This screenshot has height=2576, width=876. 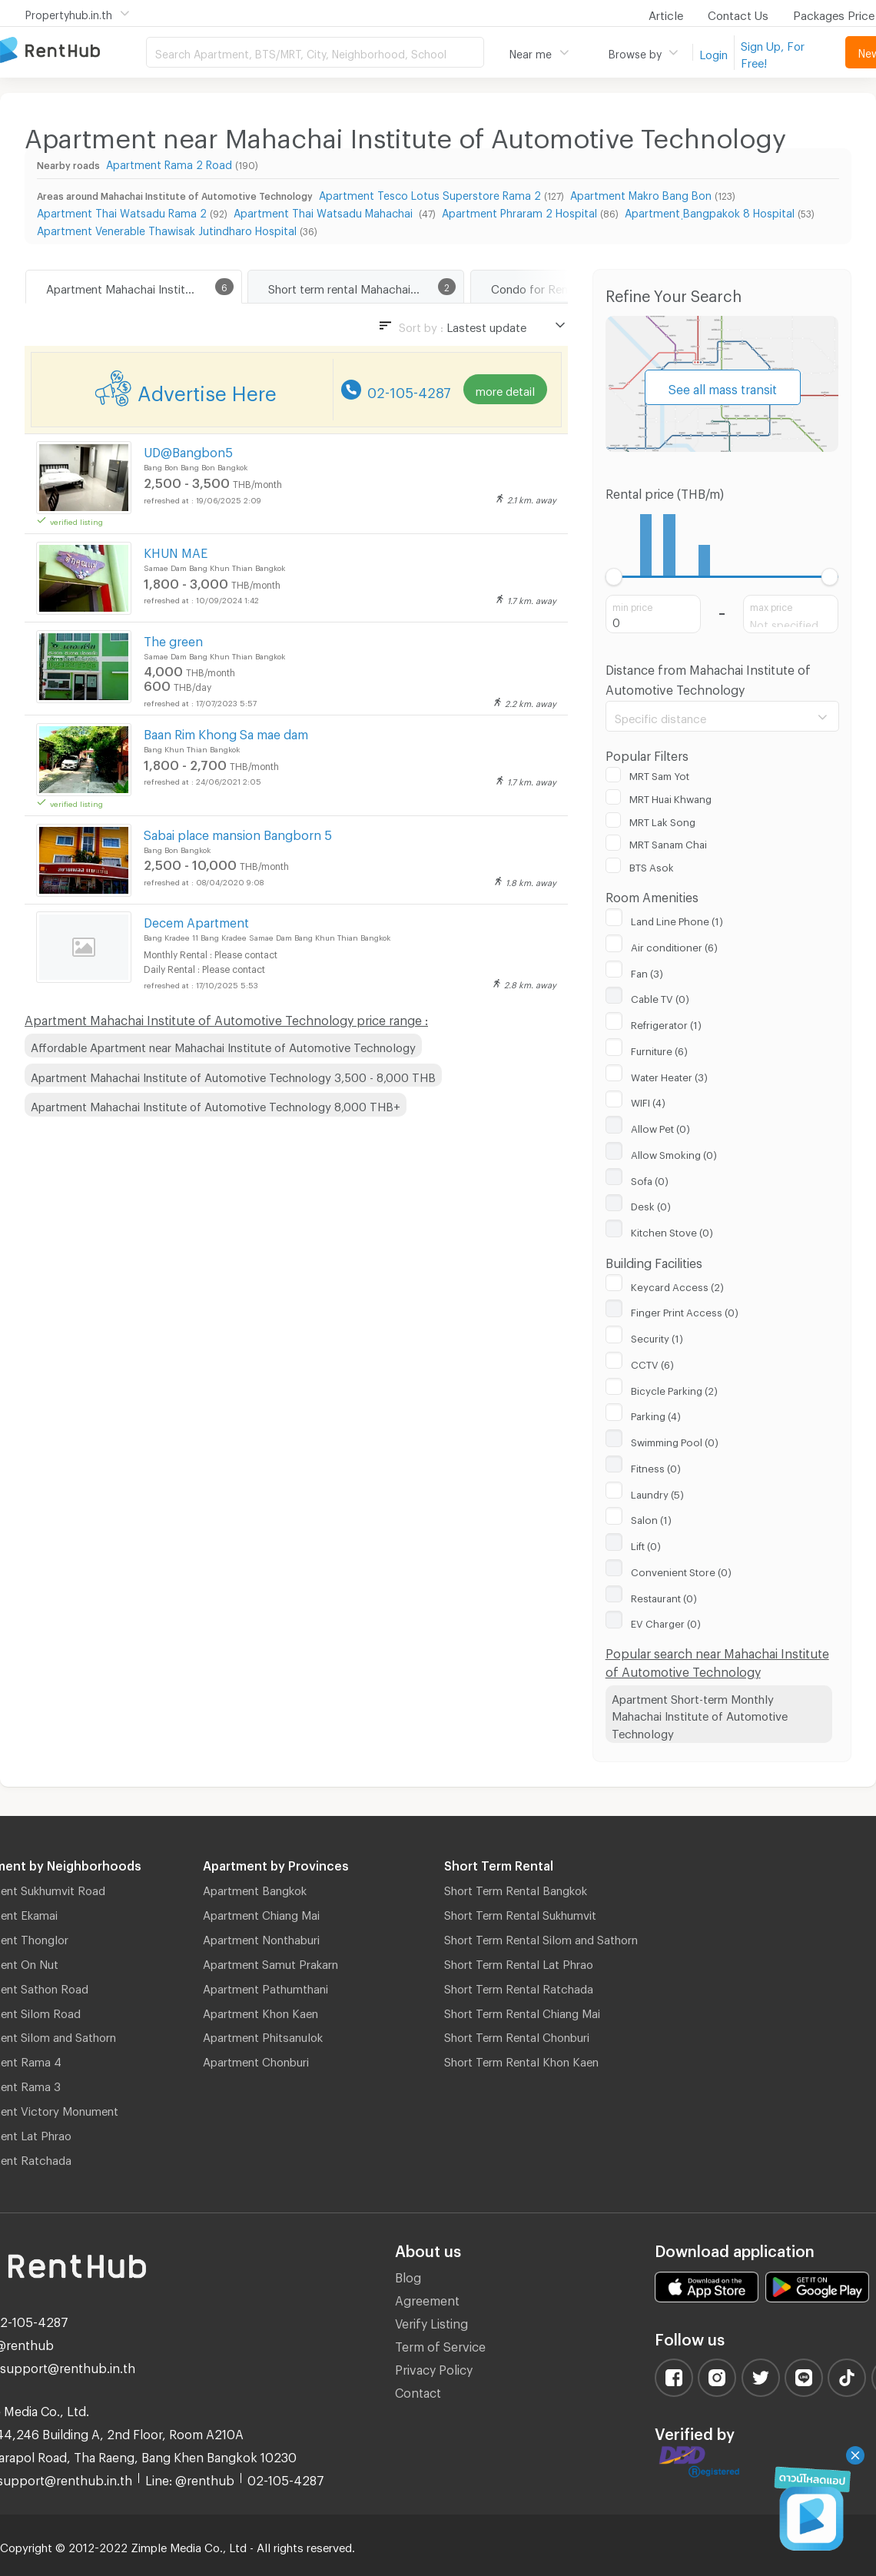 What do you see at coordinates (143, 286) in the screenshot?
I see `Apartment Mahachai Institute of Automotive Technology` at bounding box center [143, 286].